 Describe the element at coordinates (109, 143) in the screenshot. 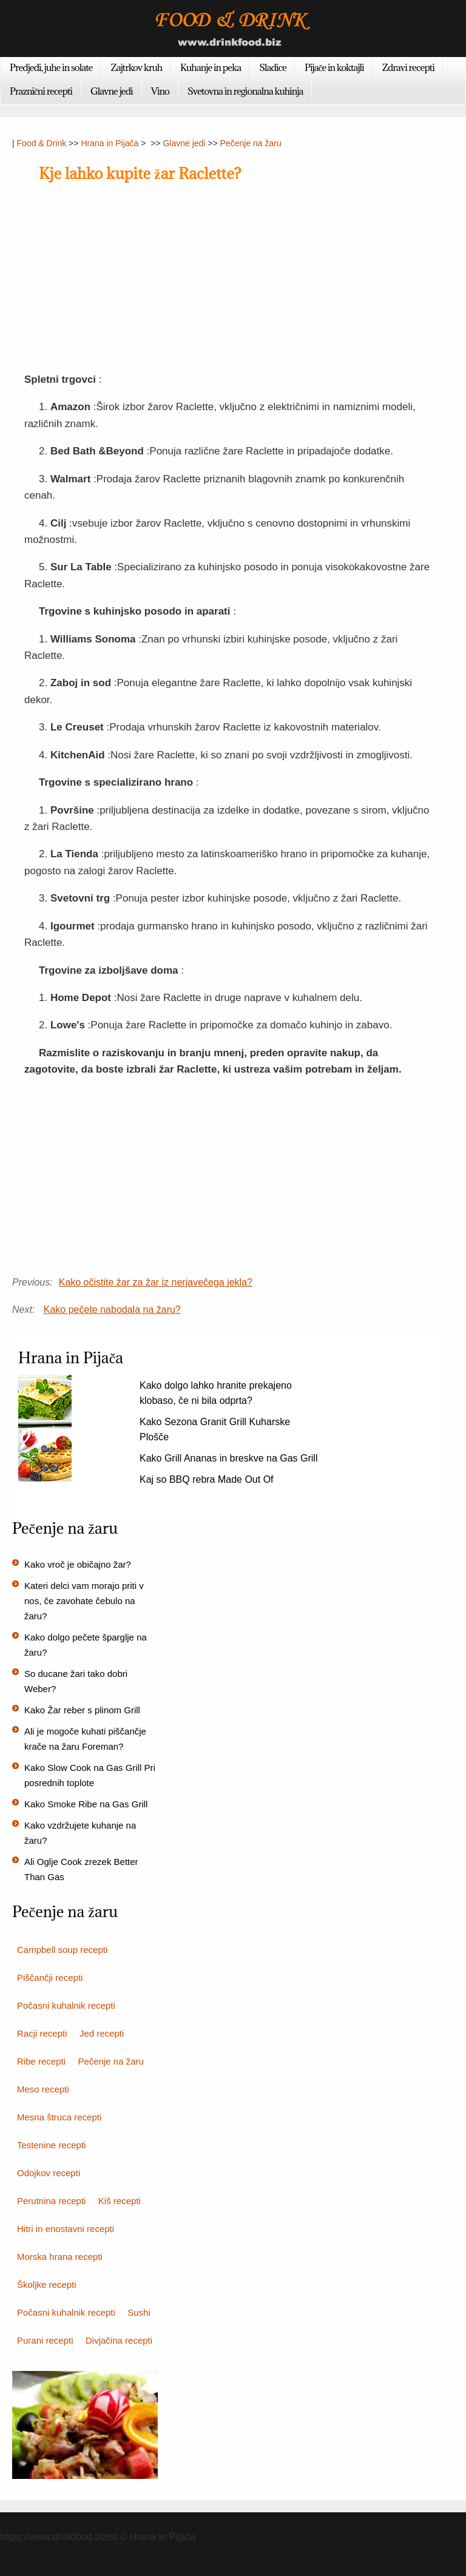

I see `Hrana in Pijača` at that location.